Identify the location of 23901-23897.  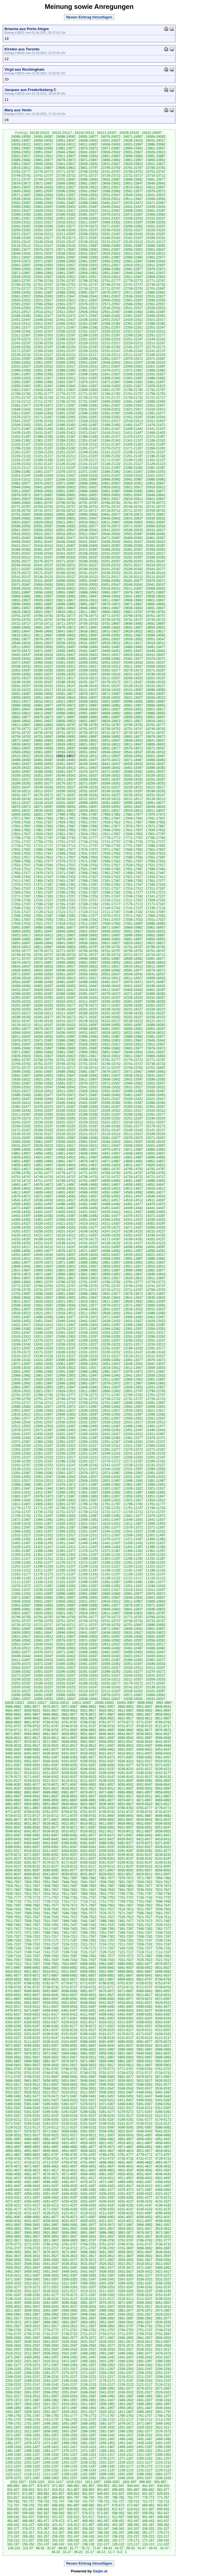
(111, 156).